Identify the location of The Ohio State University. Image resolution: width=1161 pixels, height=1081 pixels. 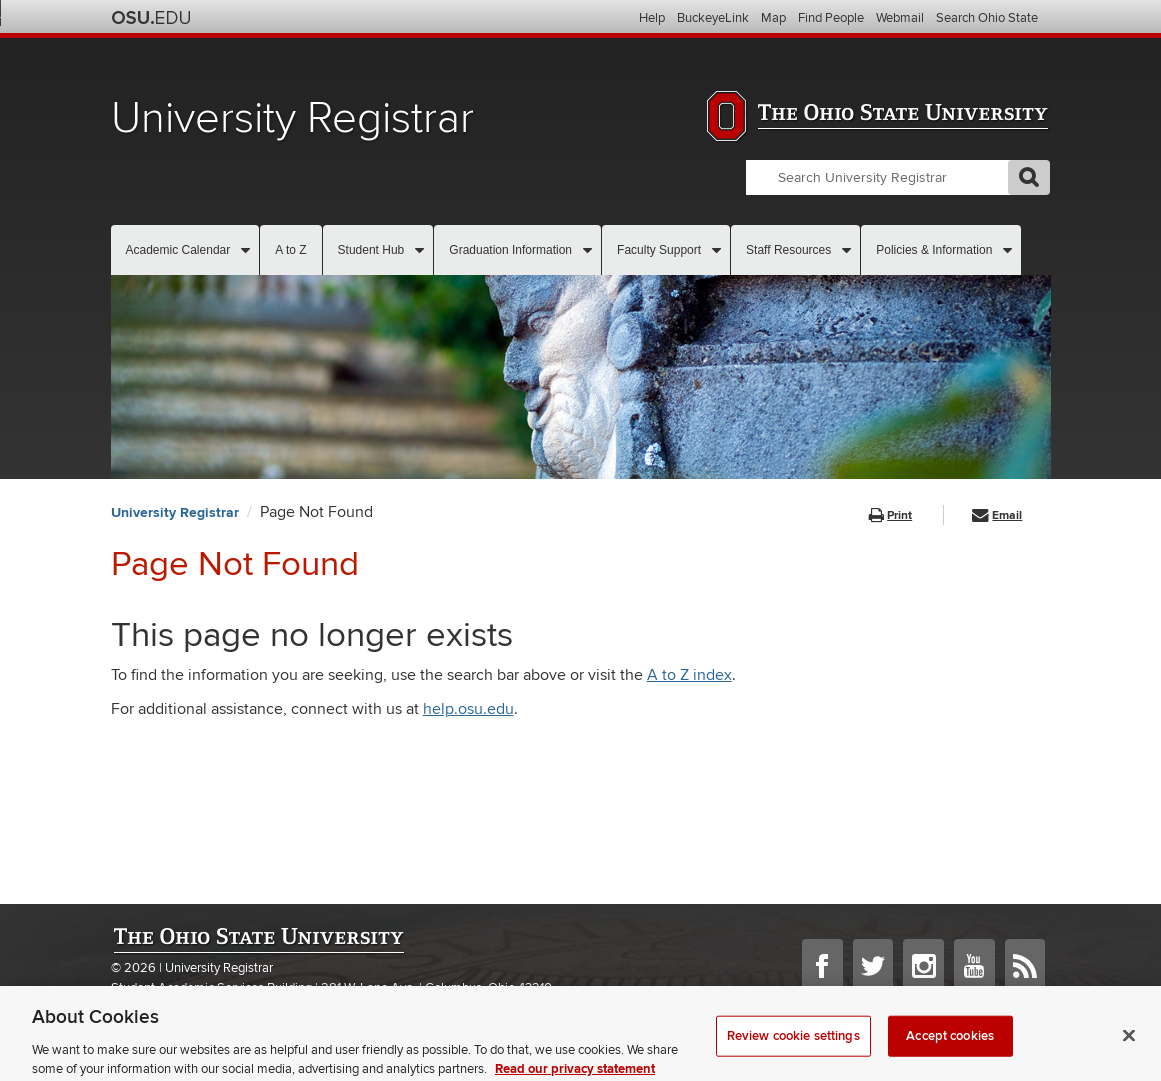
(151, 18).